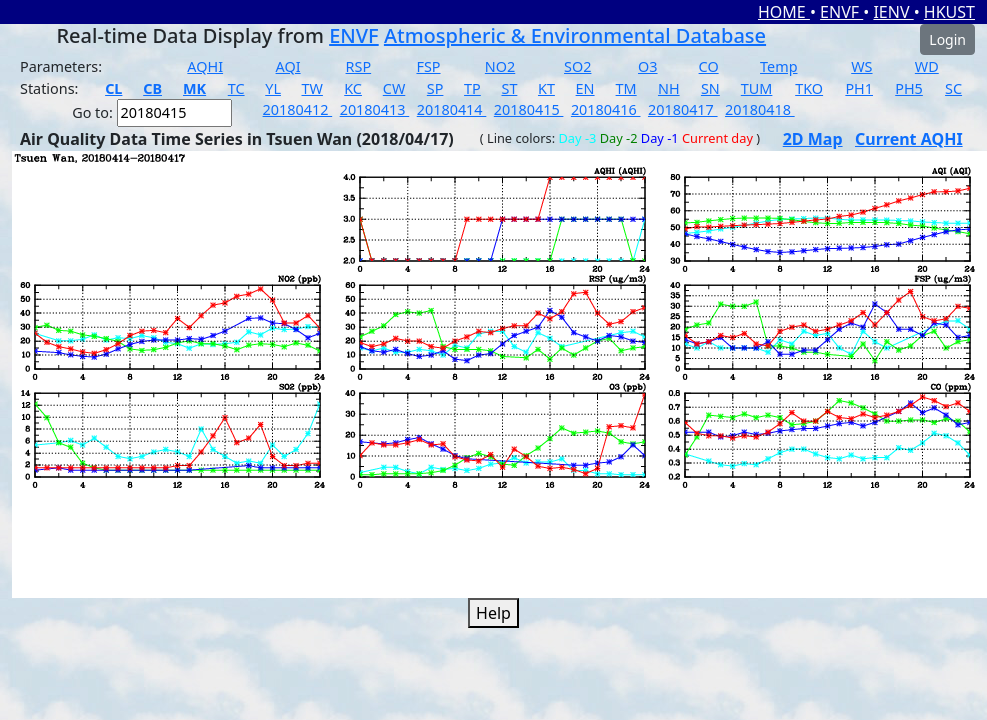  What do you see at coordinates (861, 66) in the screenshot?
I see `WS` at bounding box center [861, 66].